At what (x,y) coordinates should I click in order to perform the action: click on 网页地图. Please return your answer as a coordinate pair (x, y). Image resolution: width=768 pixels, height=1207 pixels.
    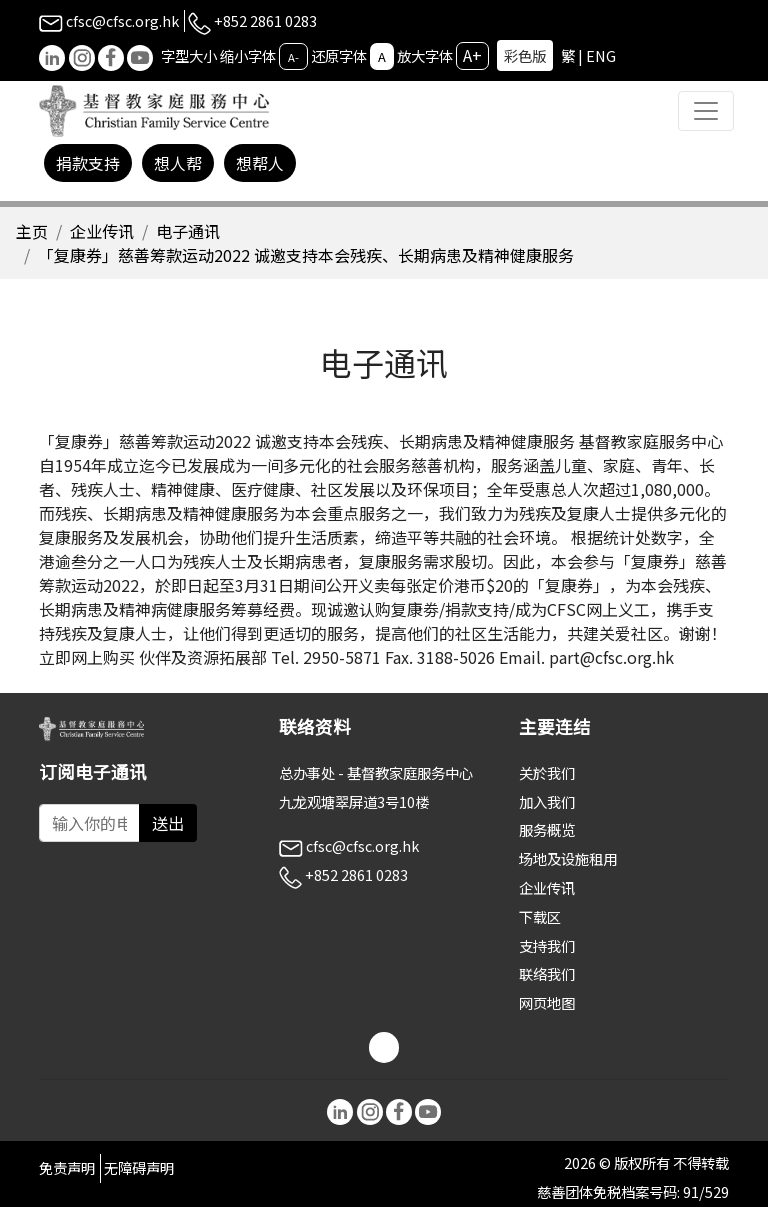
    Looking at the image, I should click on (547, 1002).